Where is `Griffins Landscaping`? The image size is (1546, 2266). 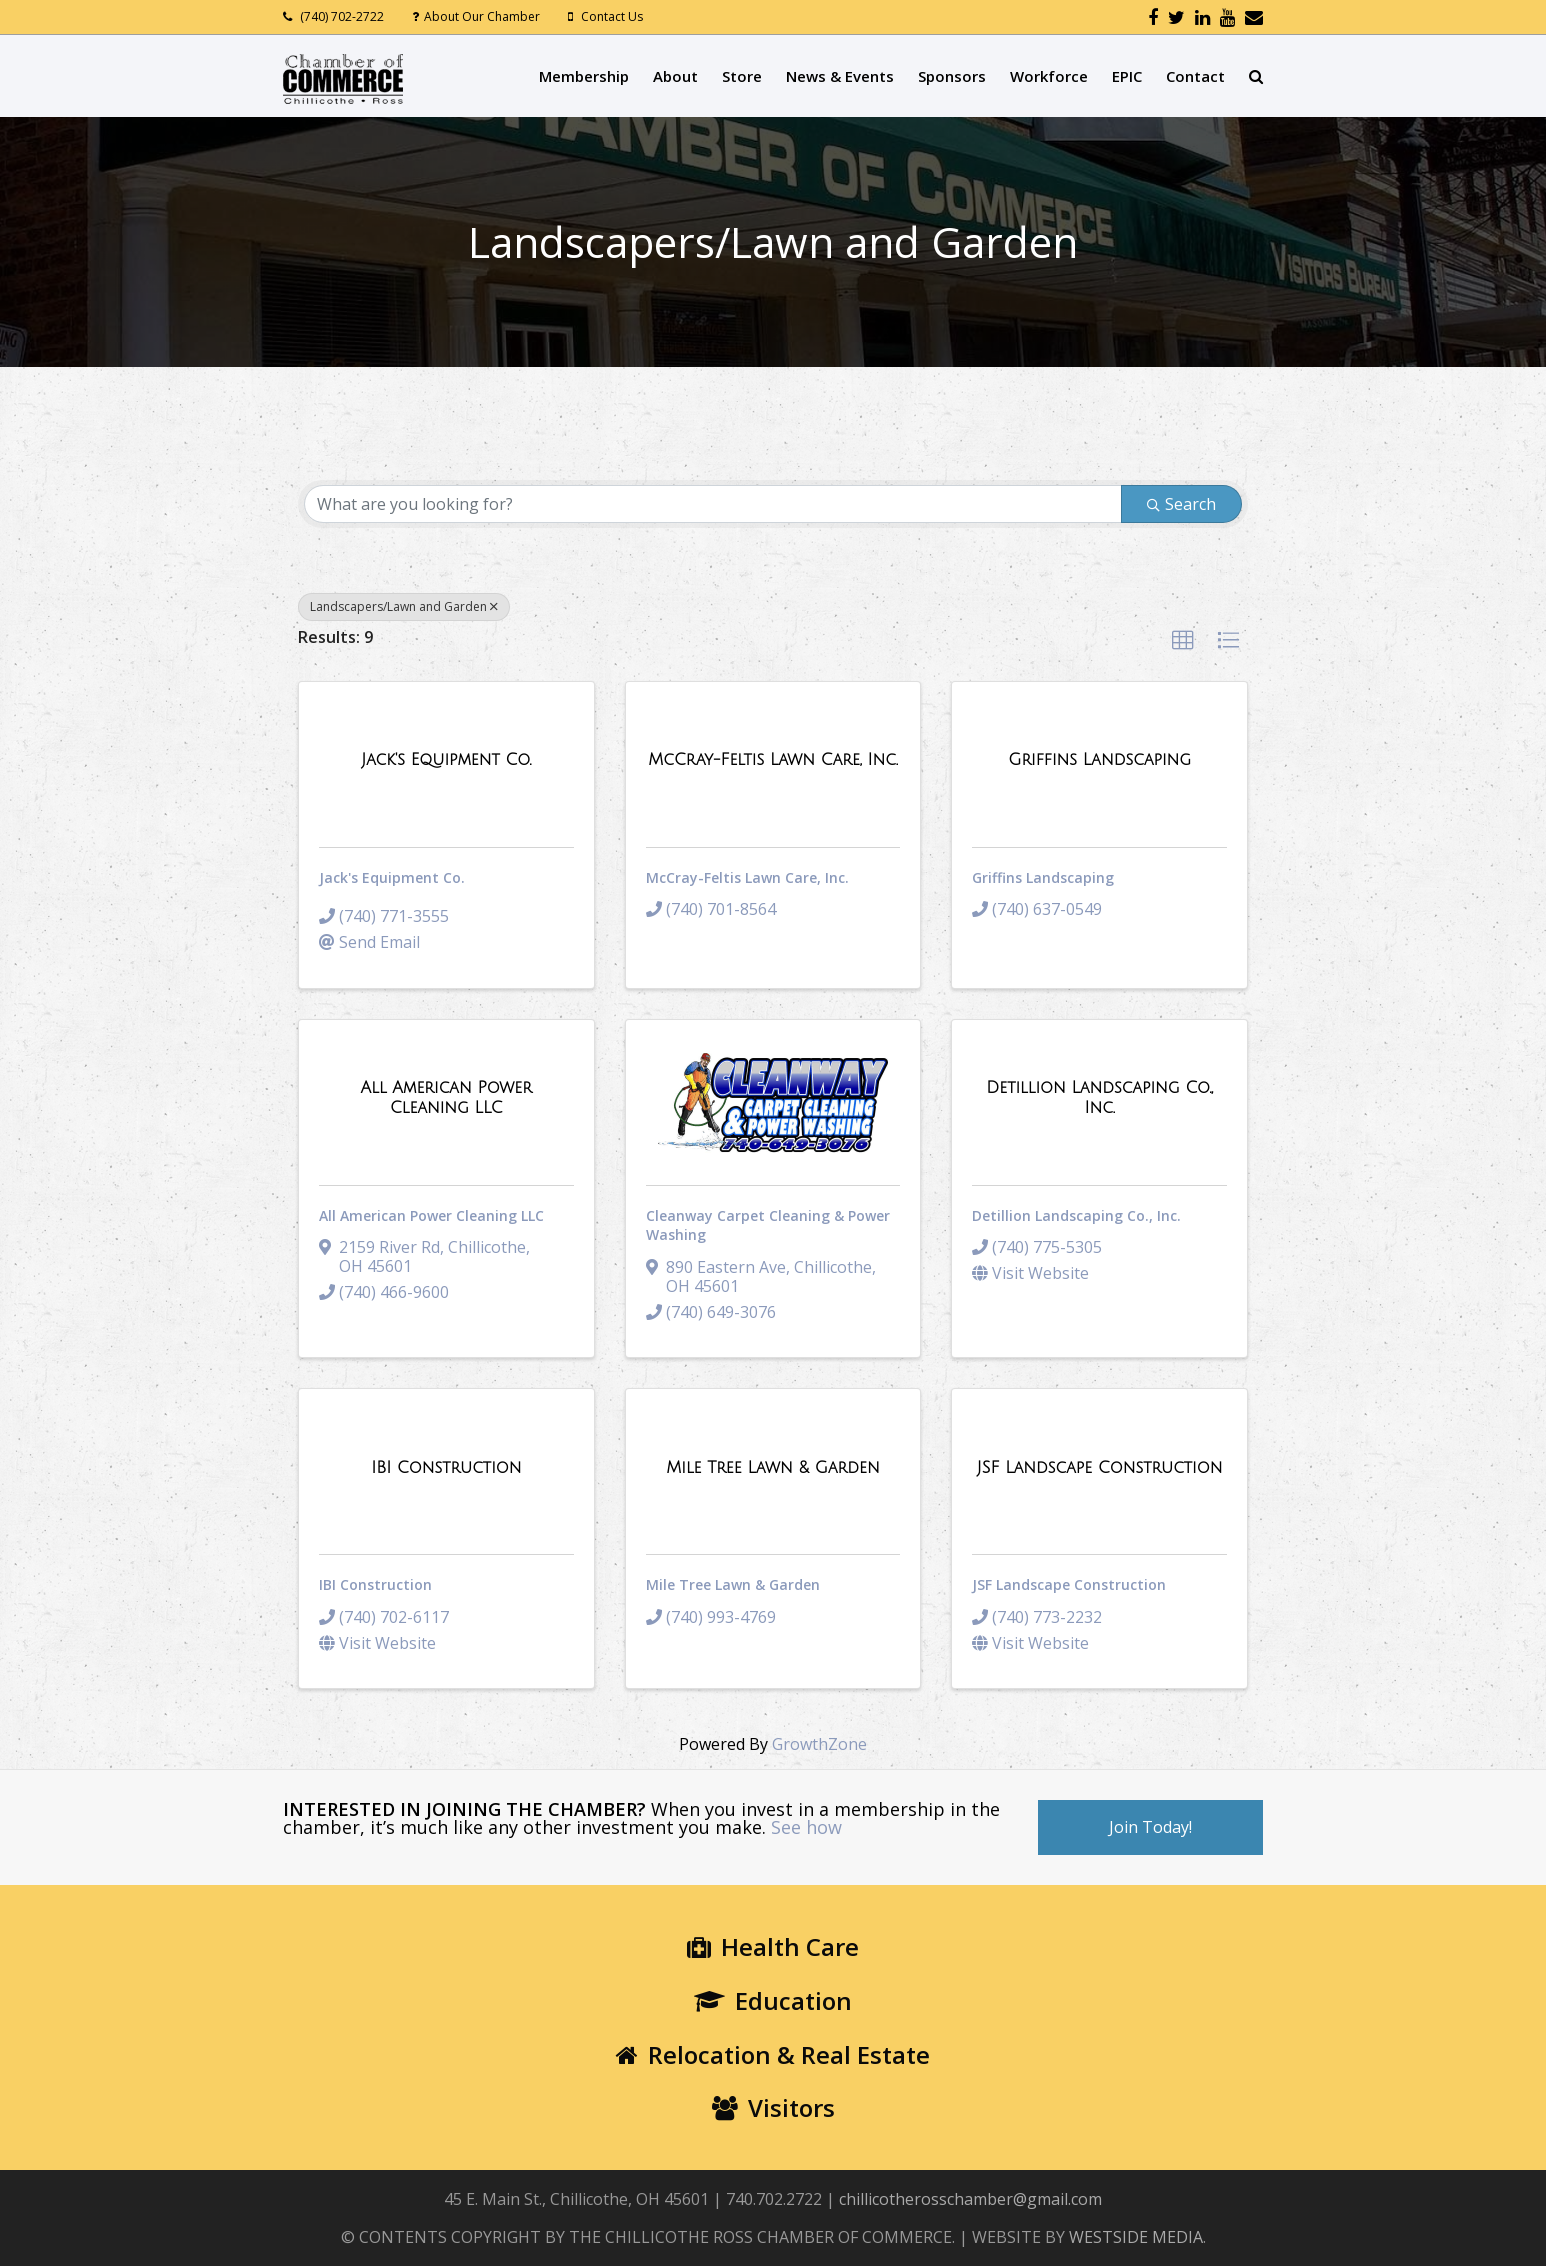
Griffins Landscaping is located at coordinates (1043, 877).